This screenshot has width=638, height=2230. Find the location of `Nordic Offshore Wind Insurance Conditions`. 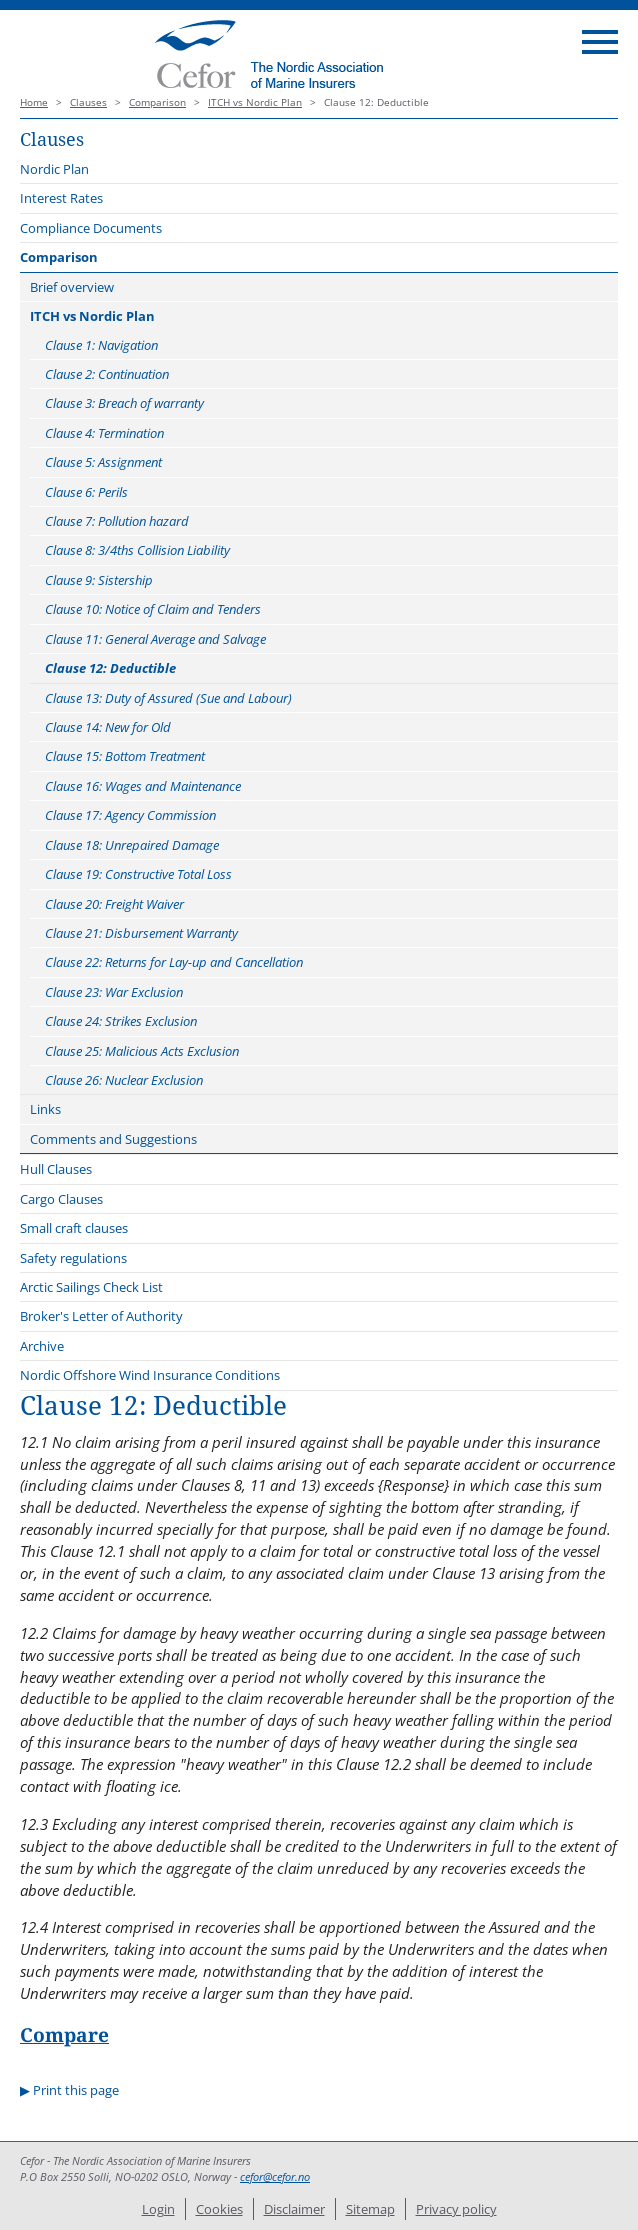

Nordic Offshore Wind Insurance Conditions is located at coordinates (150, 1375).